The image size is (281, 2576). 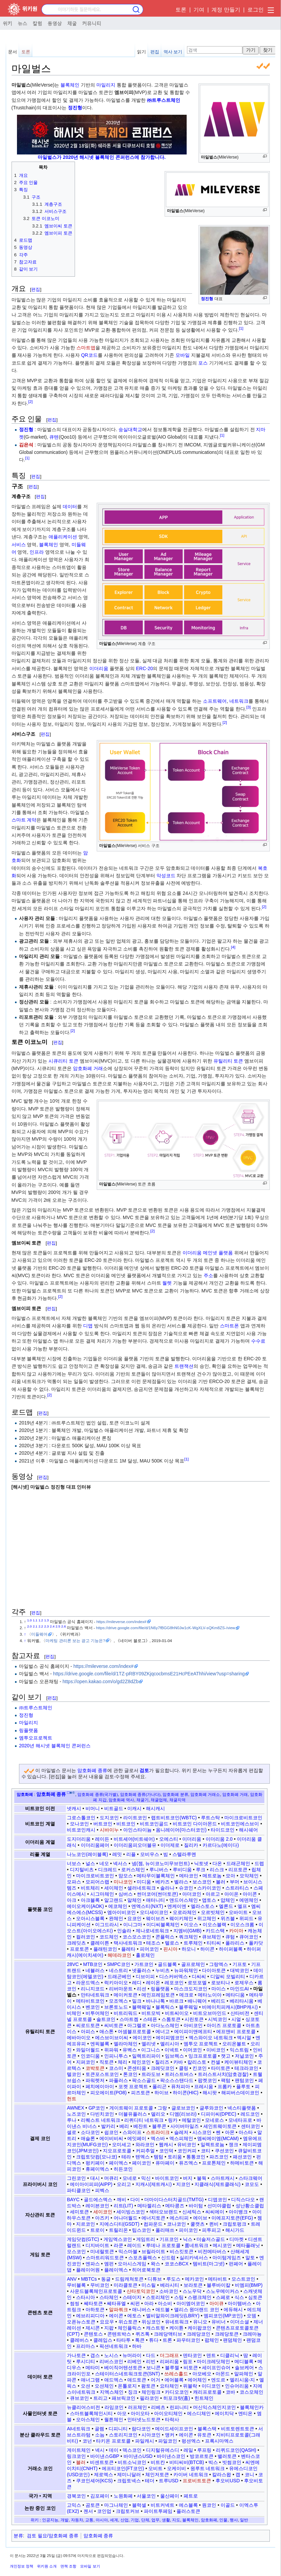 What do you see at coordinates (130, 2211) in the screenshot?
I see `세이빙스코인` at bounding box center [130, 2211].